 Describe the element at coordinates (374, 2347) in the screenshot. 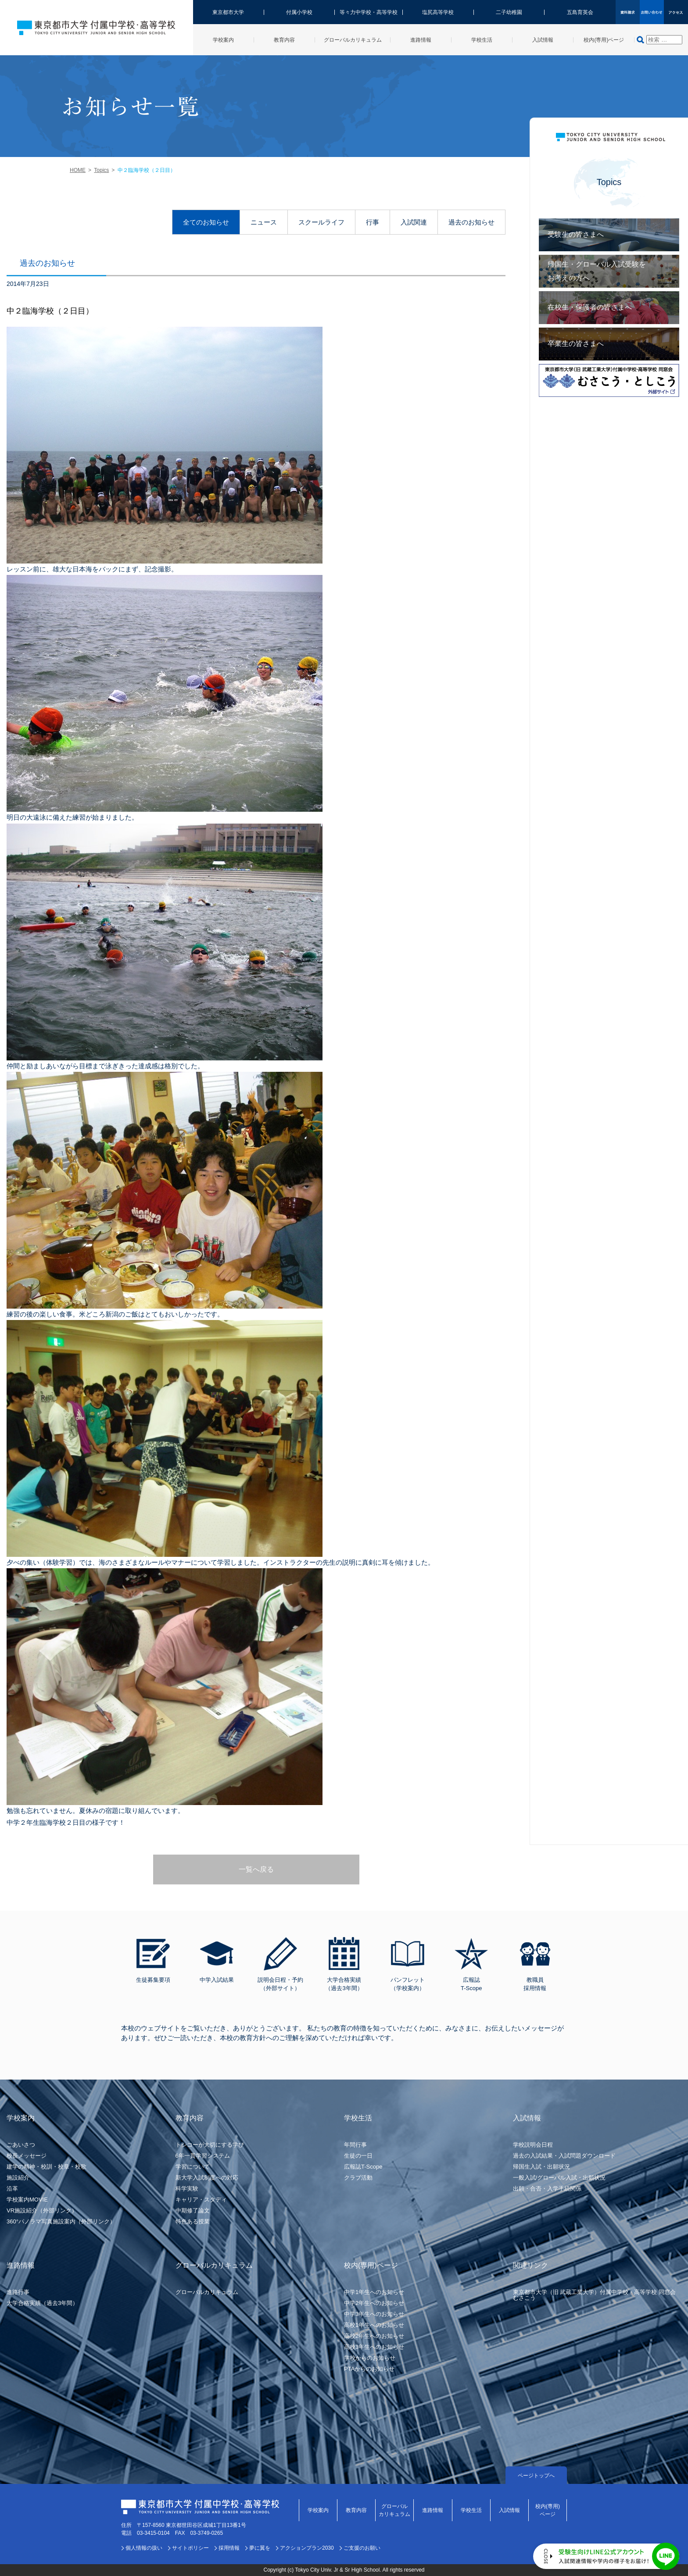

I see `高校3年生へのお知らせ` at that location.